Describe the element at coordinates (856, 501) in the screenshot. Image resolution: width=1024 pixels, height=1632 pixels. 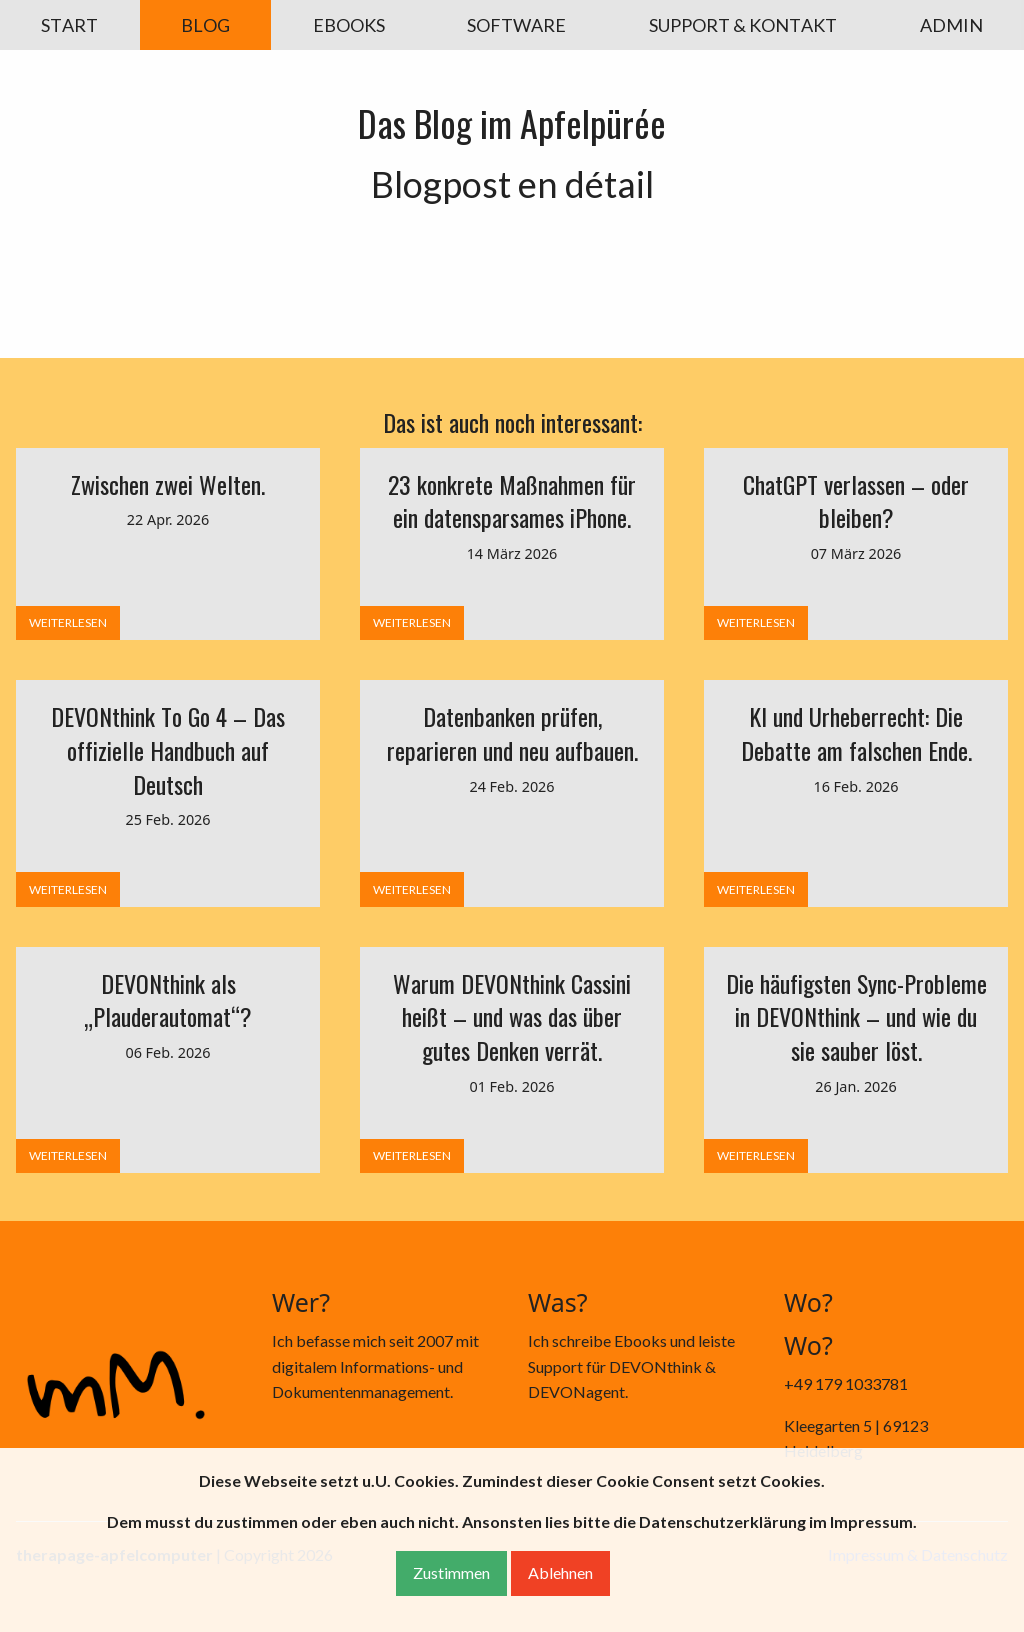
I see `ChatGPT verlassen – oder bleiben?` at that location.